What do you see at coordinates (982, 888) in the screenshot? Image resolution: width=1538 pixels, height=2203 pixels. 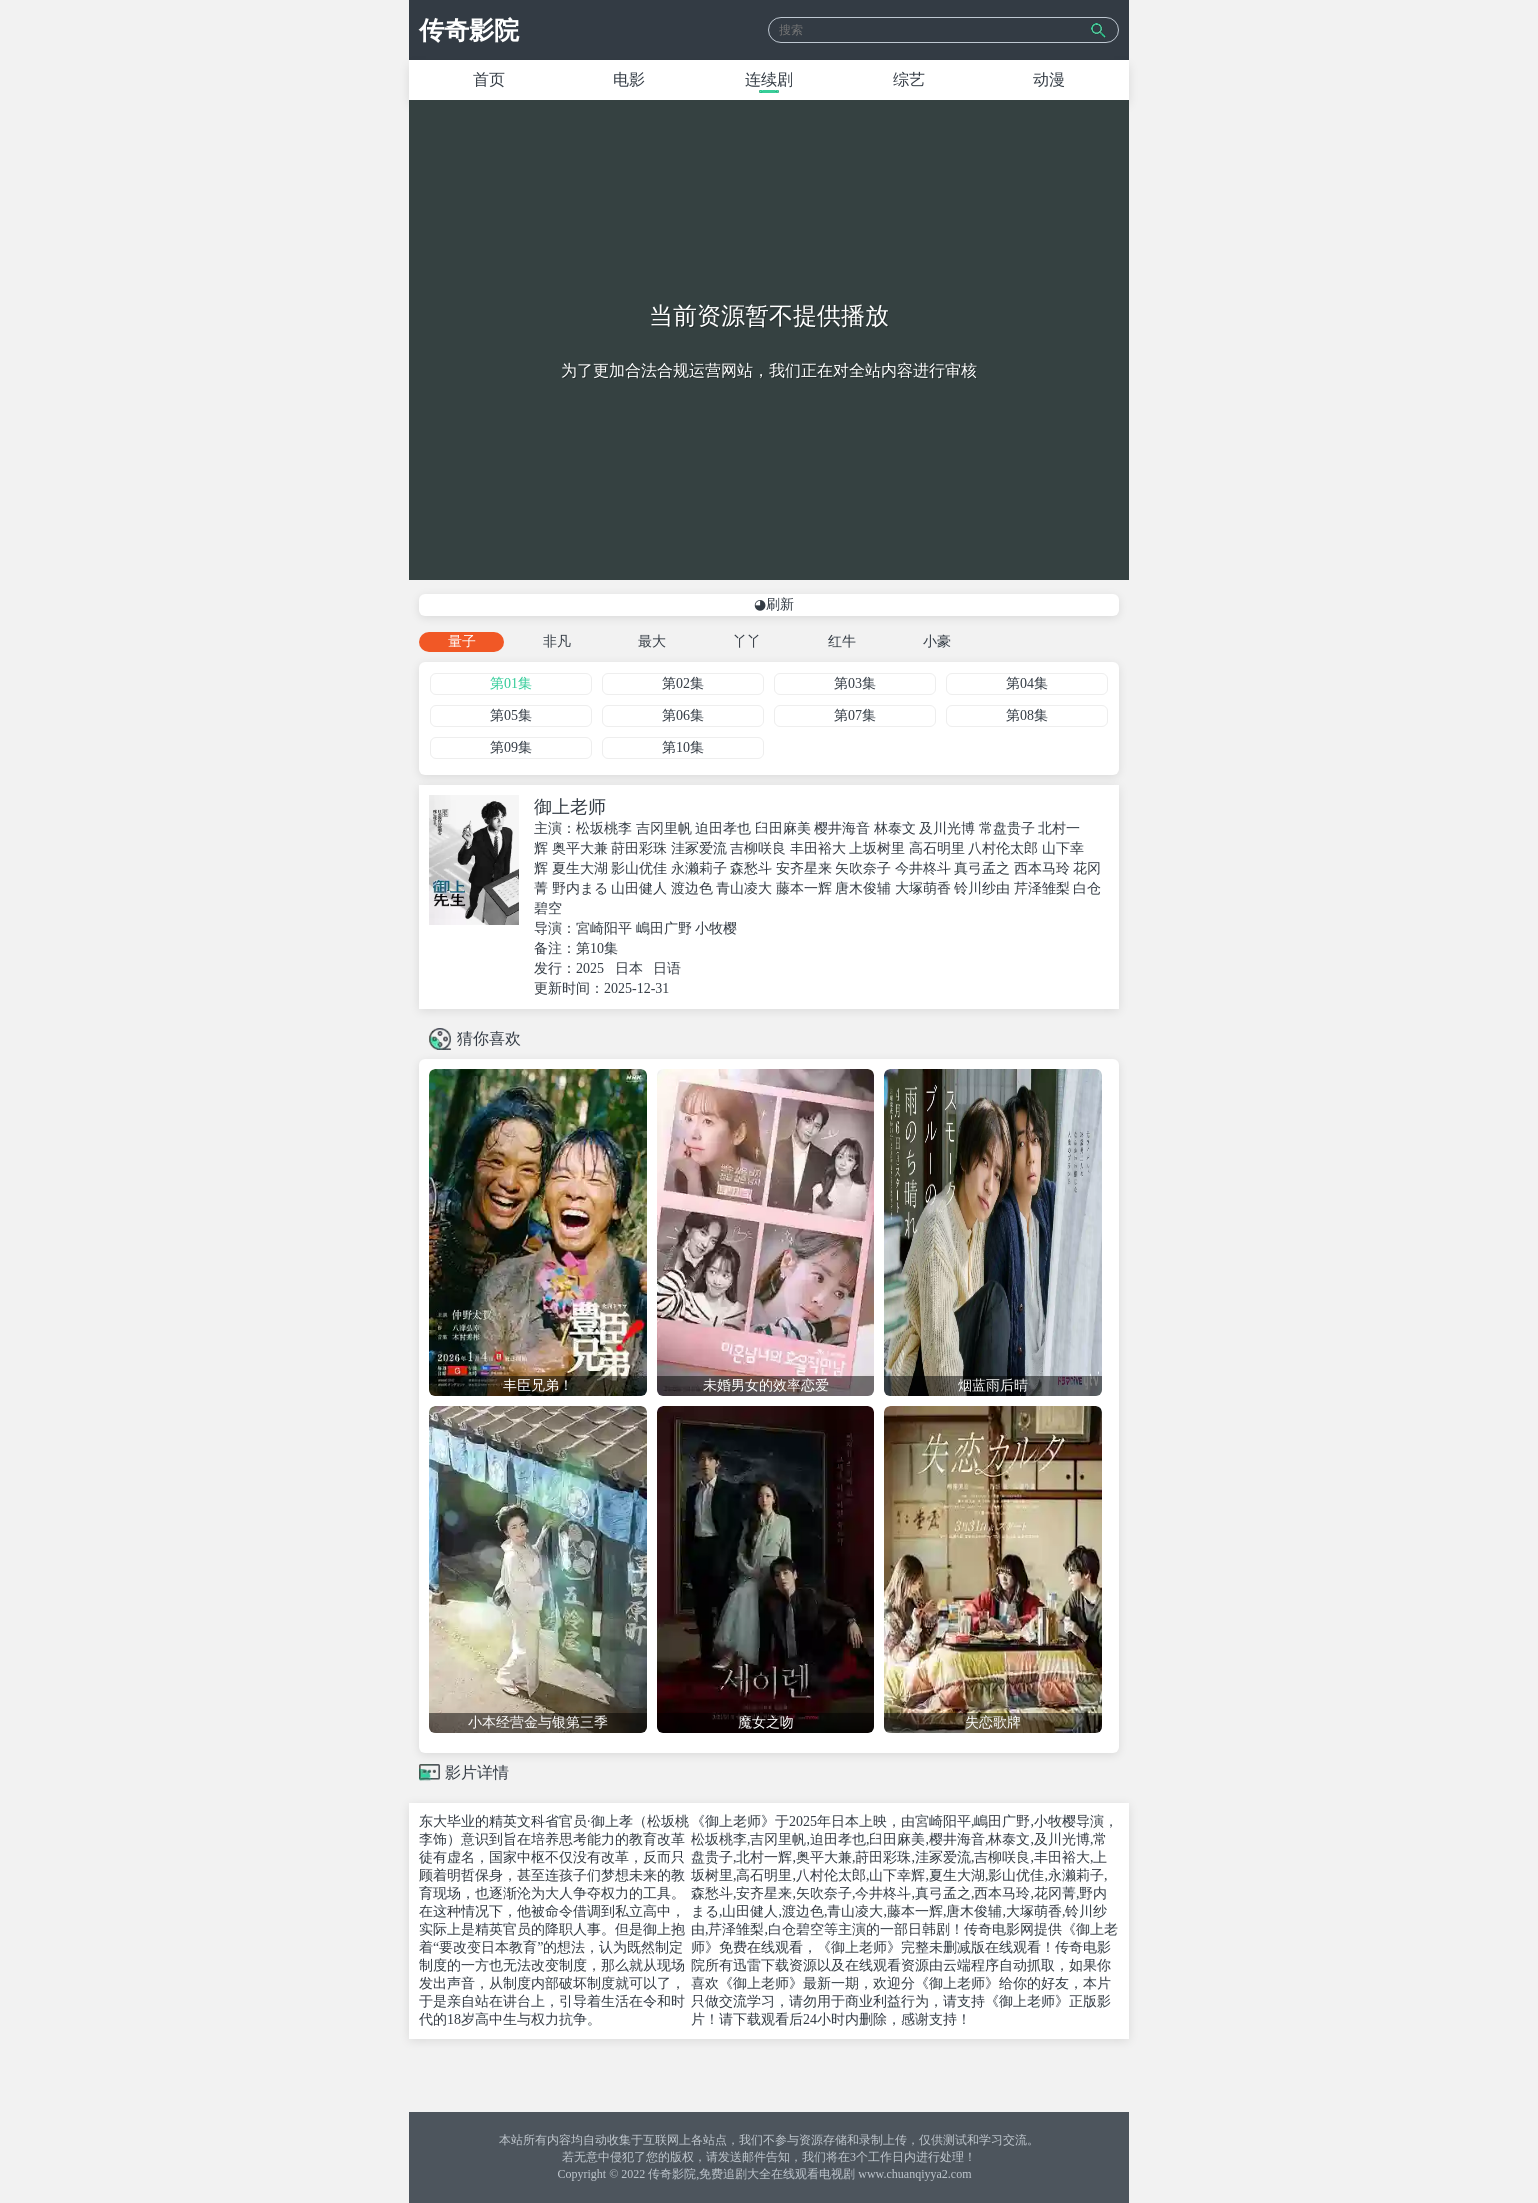 I see `铃川纱由` at bounding box center [982, 888].